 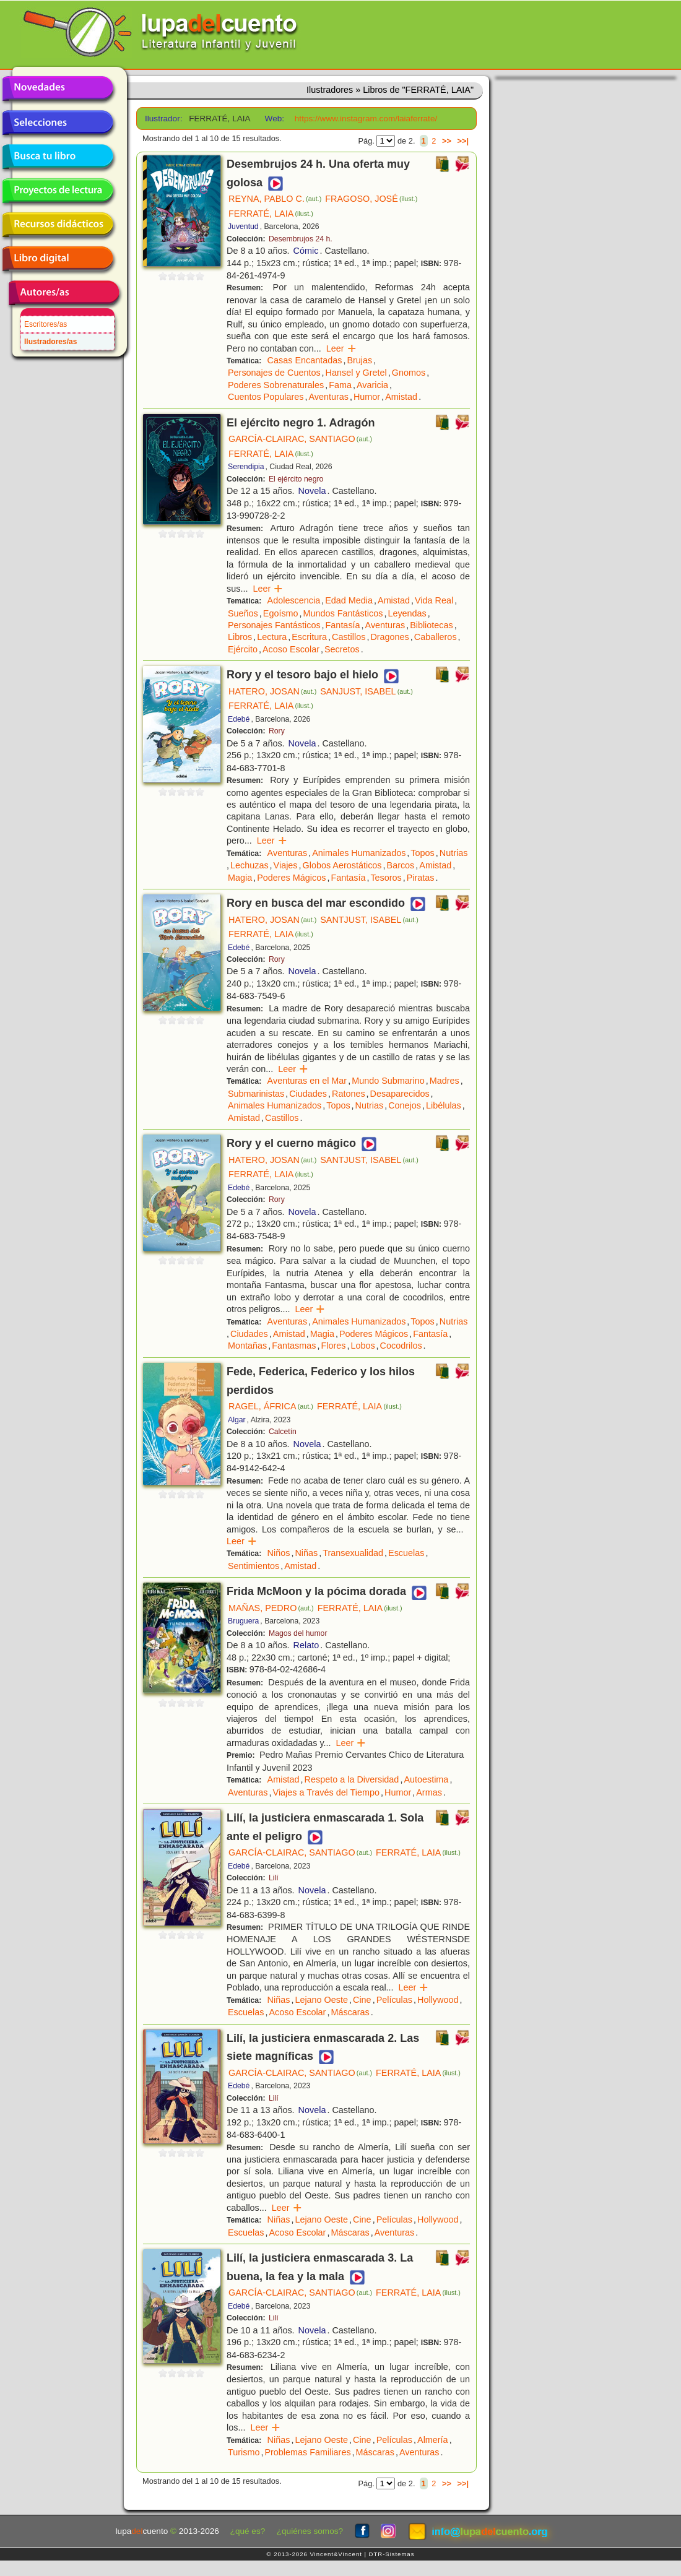 What do you see at coordinates (348, 637) in the screenshot?
I see `Castillos` at bounding box center [348, 637].